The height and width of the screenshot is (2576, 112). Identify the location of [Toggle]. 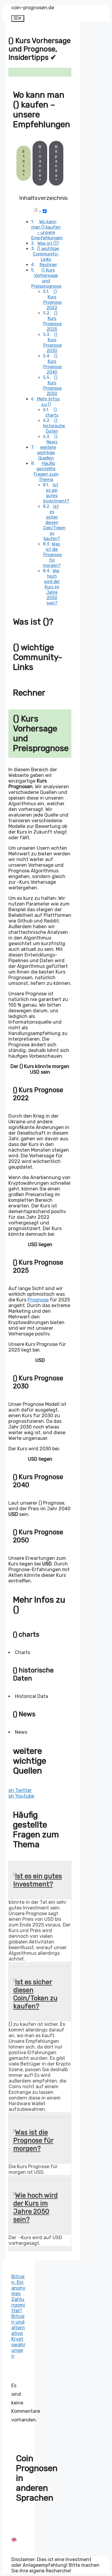
(45, 211).